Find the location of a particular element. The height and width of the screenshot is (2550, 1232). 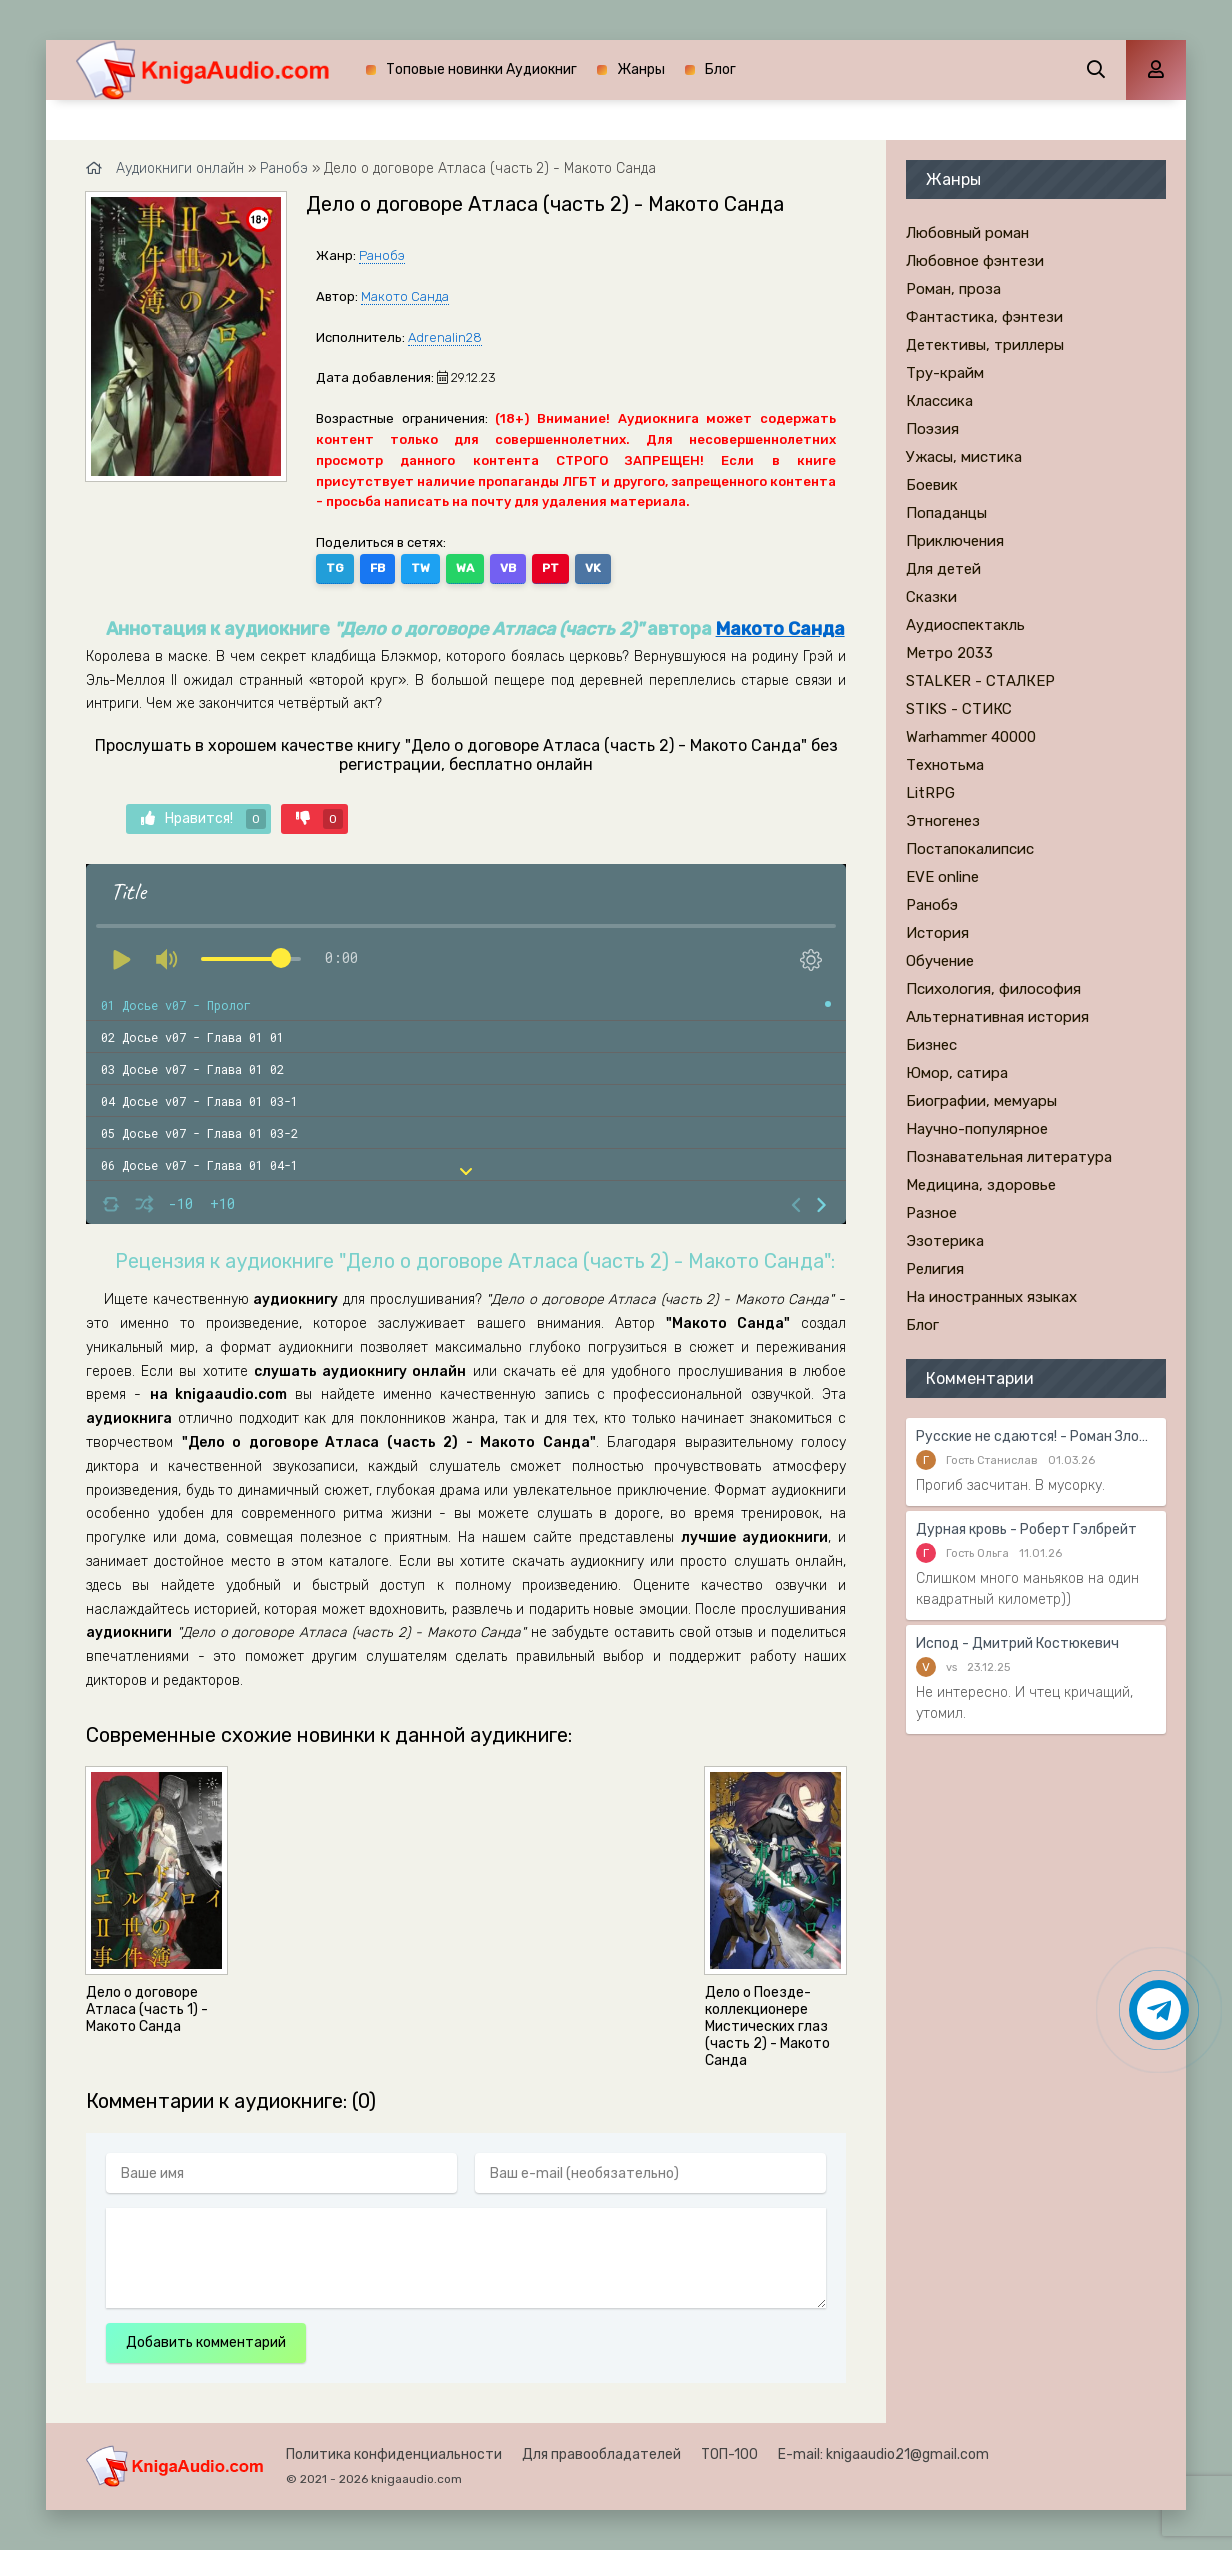

Научно-популярное is located at coordinates (977, 1129).